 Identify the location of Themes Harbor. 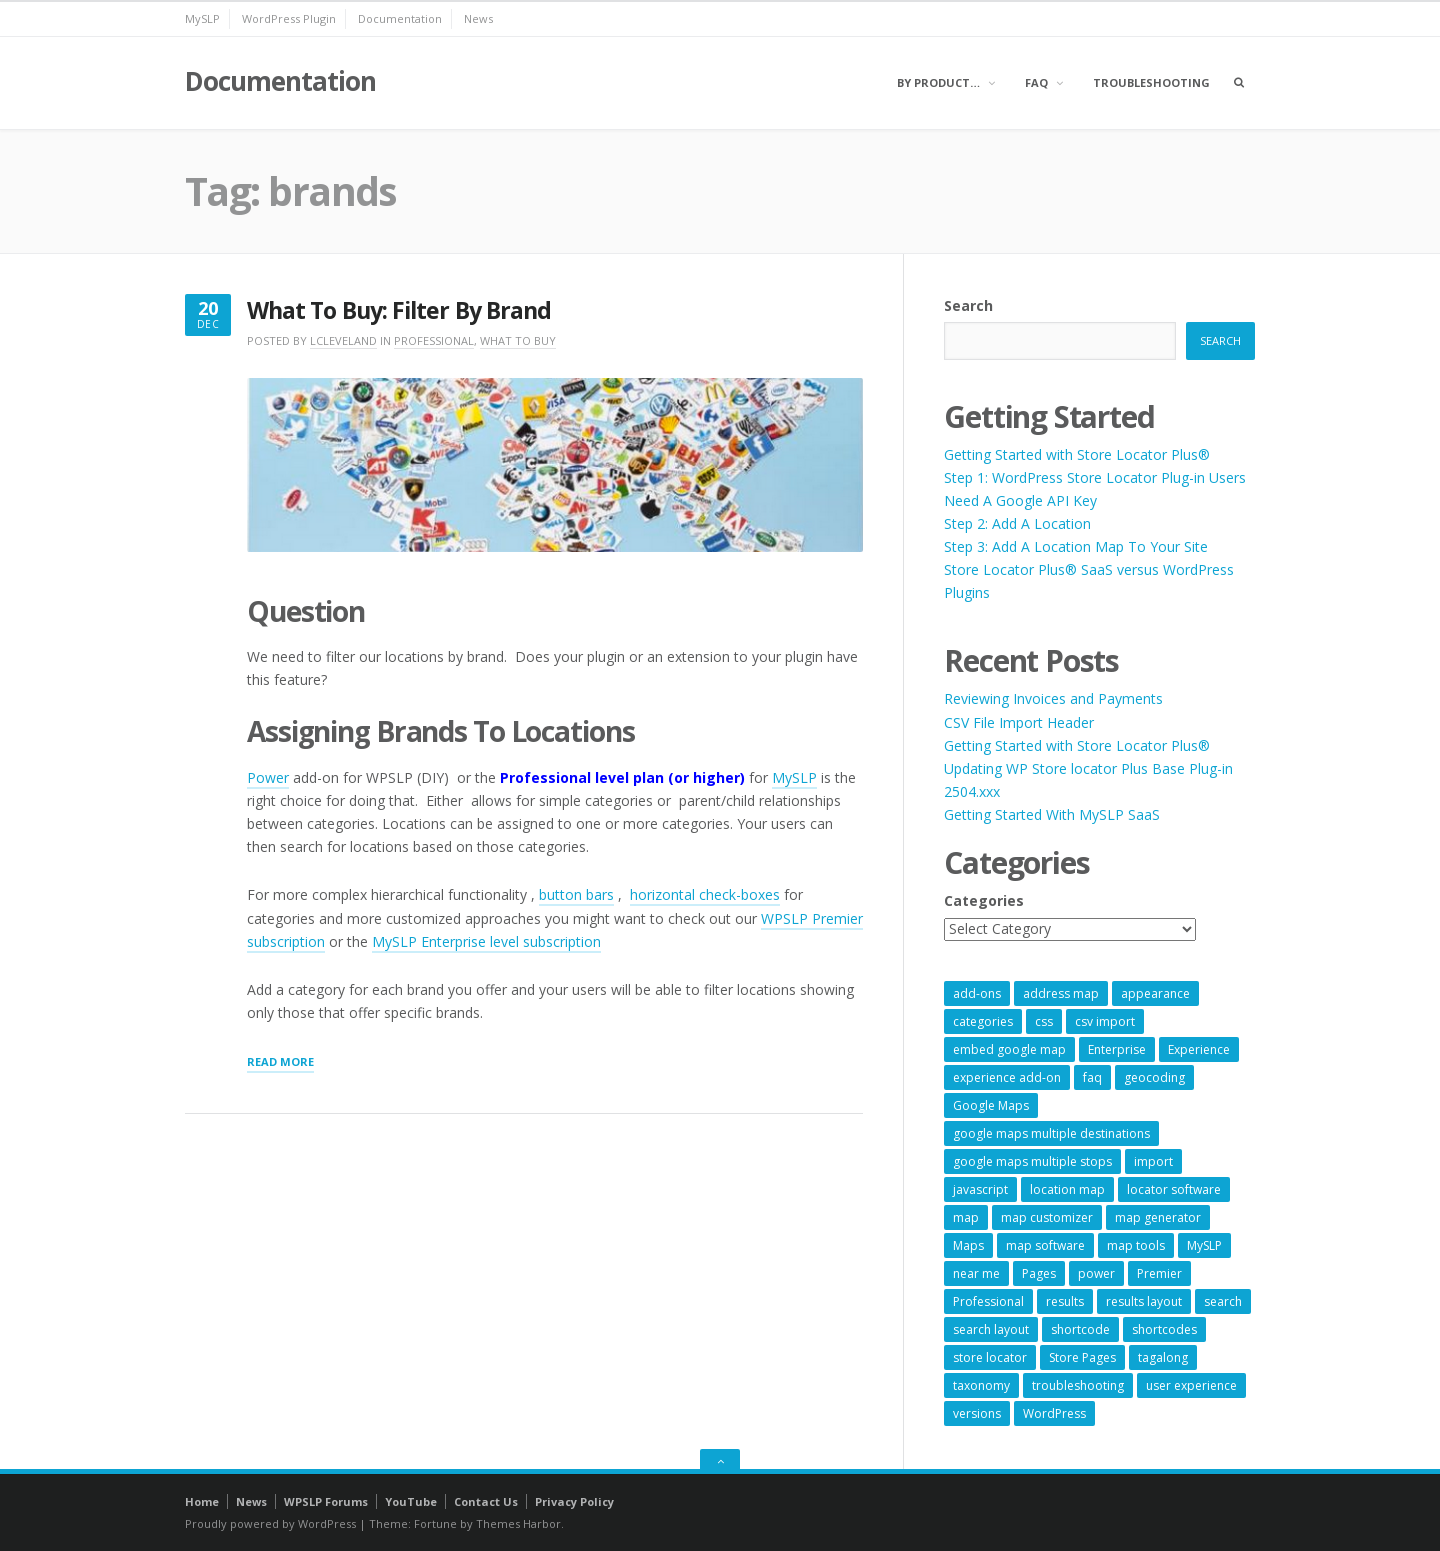
(518, 1523).